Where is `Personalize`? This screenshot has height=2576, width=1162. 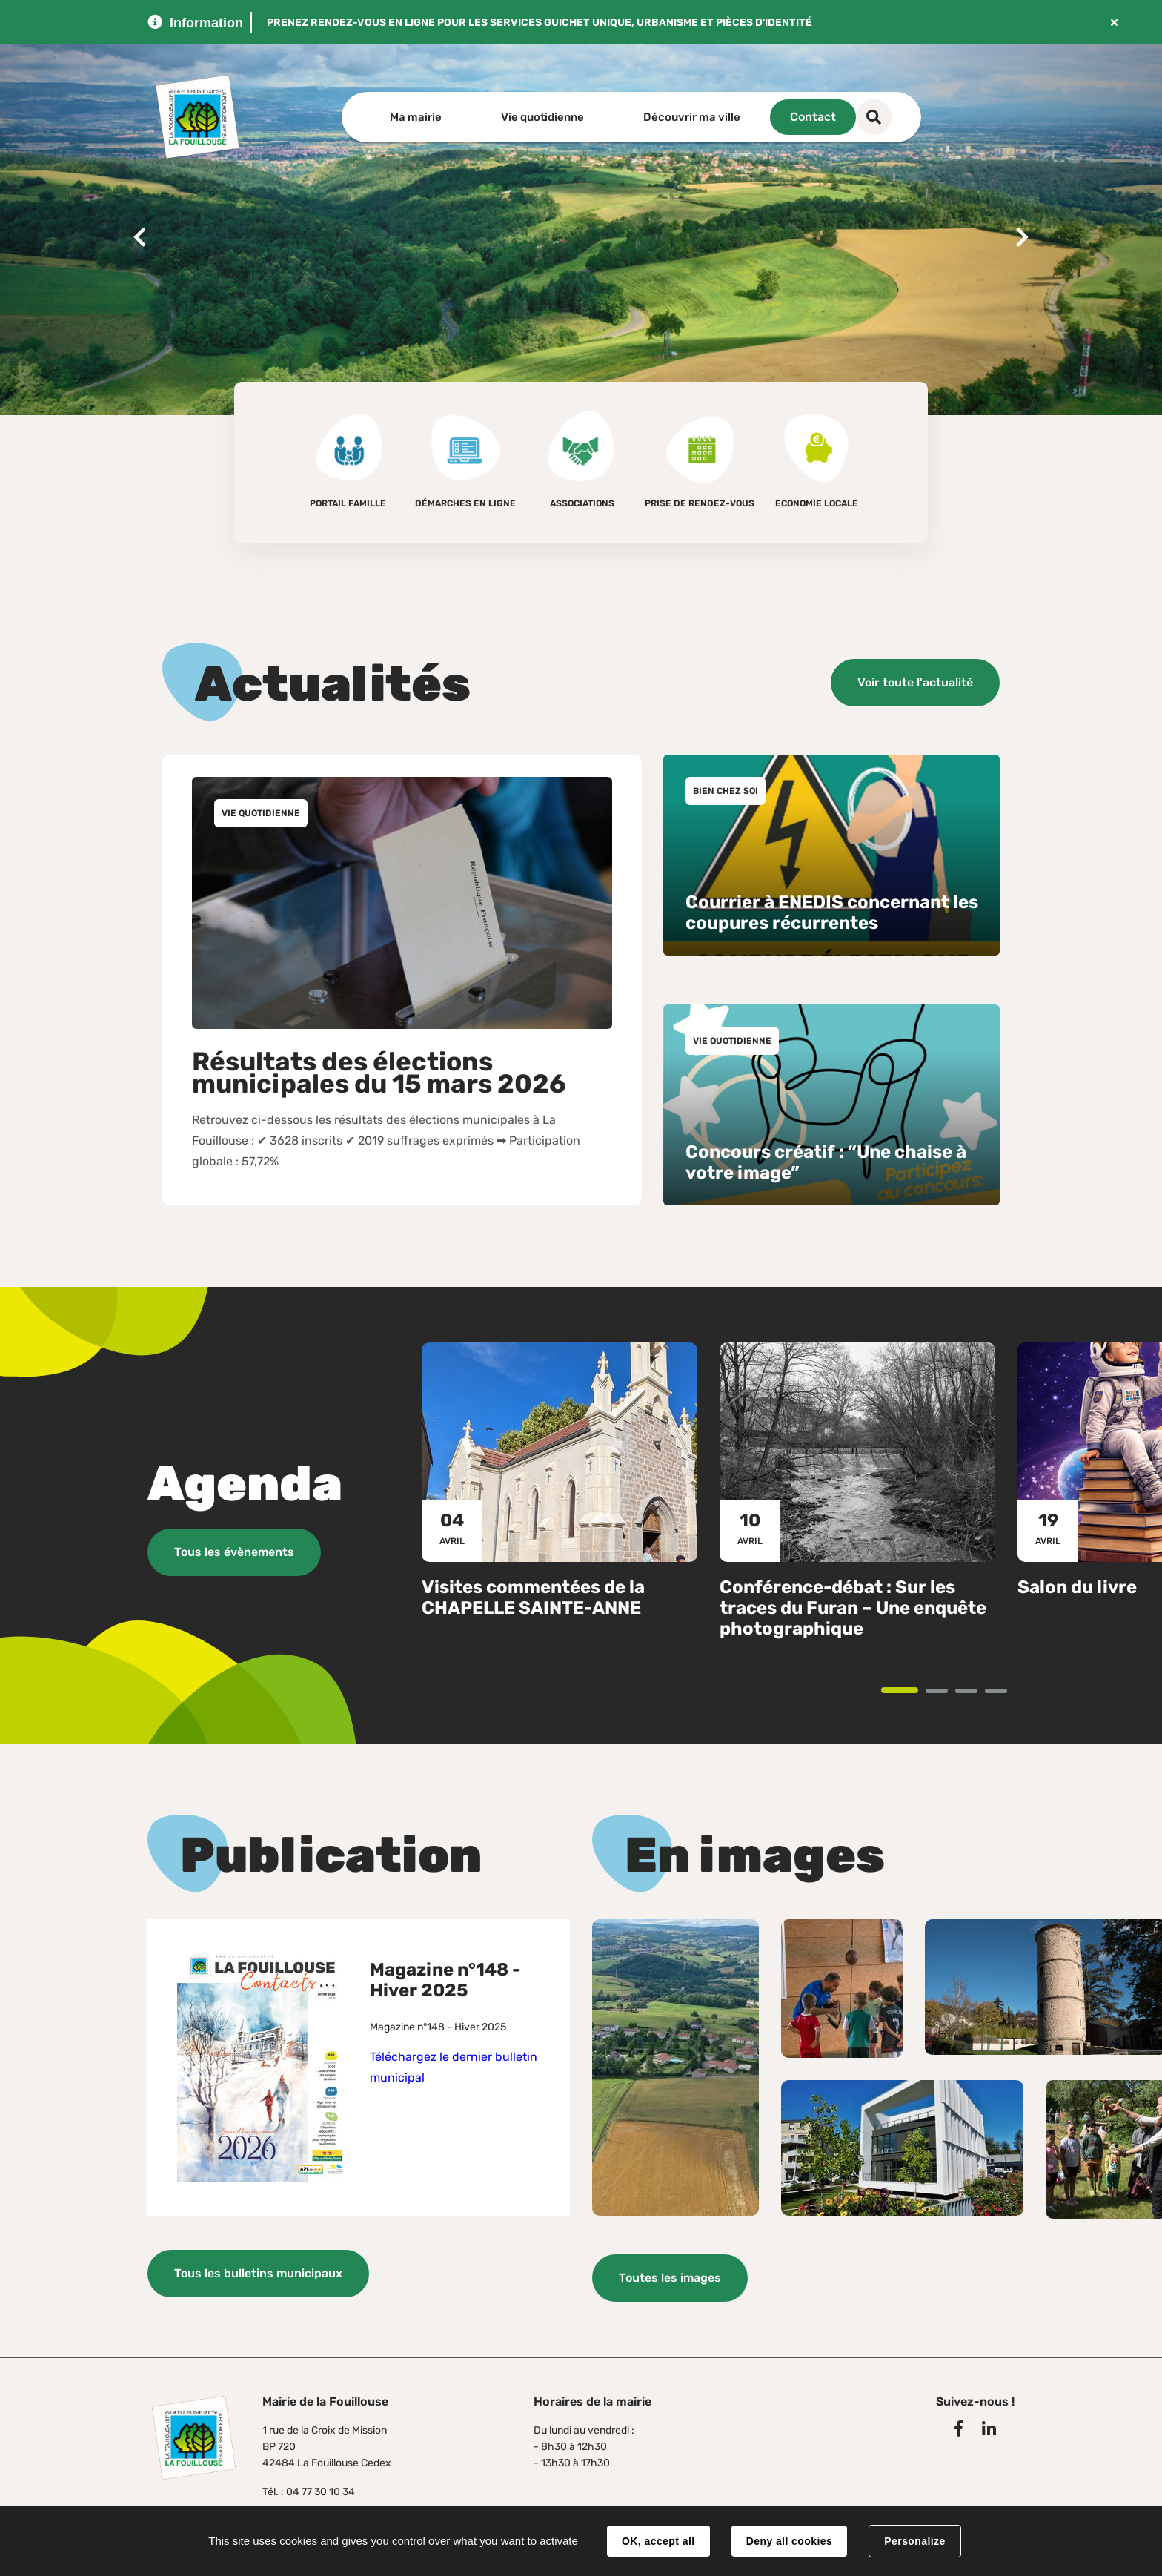
Personalize is located at coordinates (914, 2541).